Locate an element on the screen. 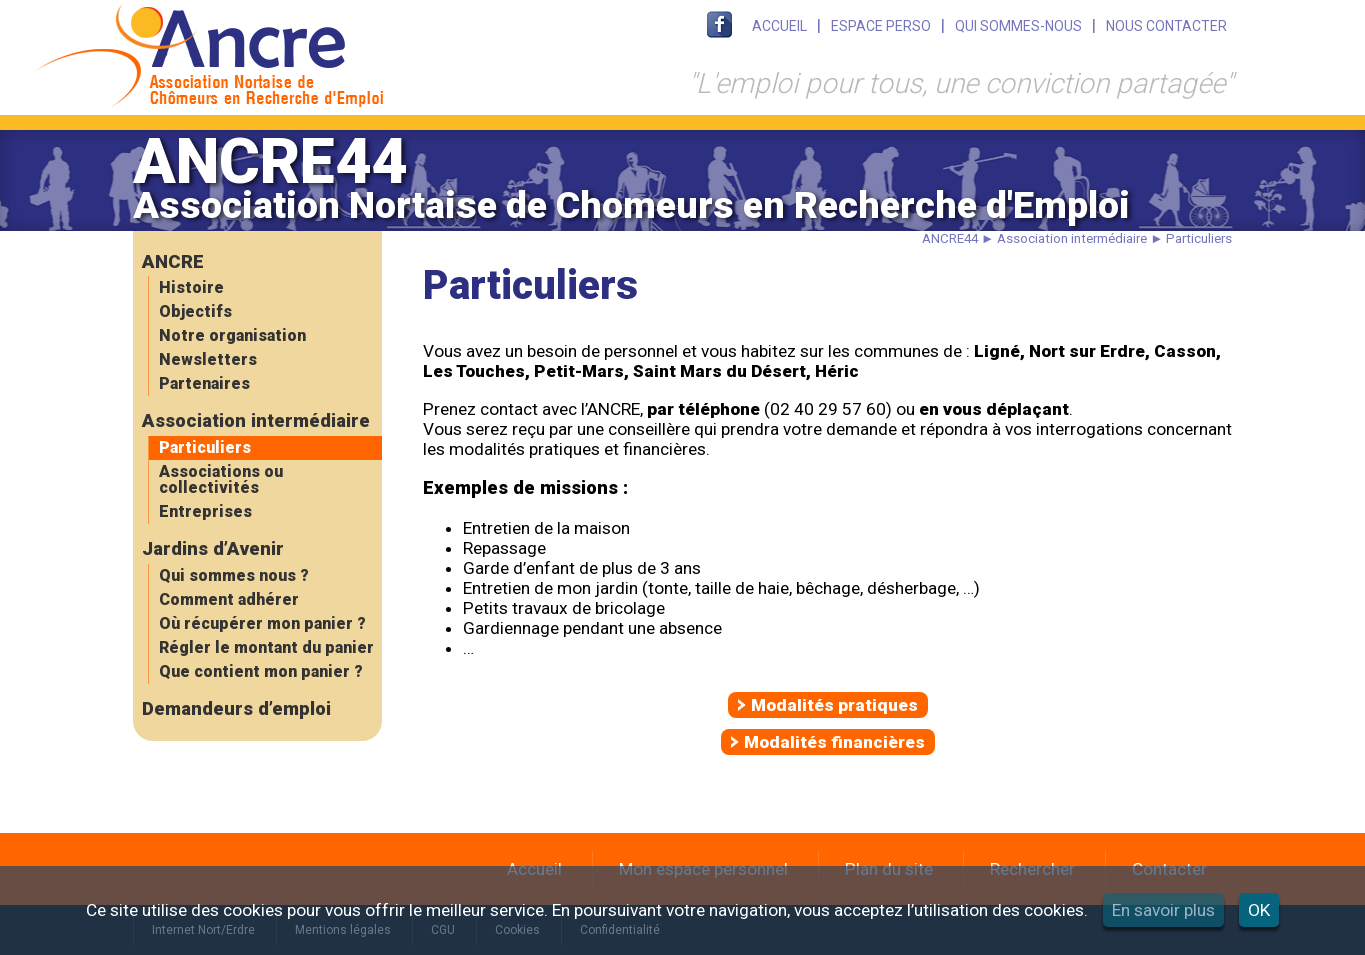 This screenshot has height=955, width=1365. Particuliers is located at coordinates (205, 447).